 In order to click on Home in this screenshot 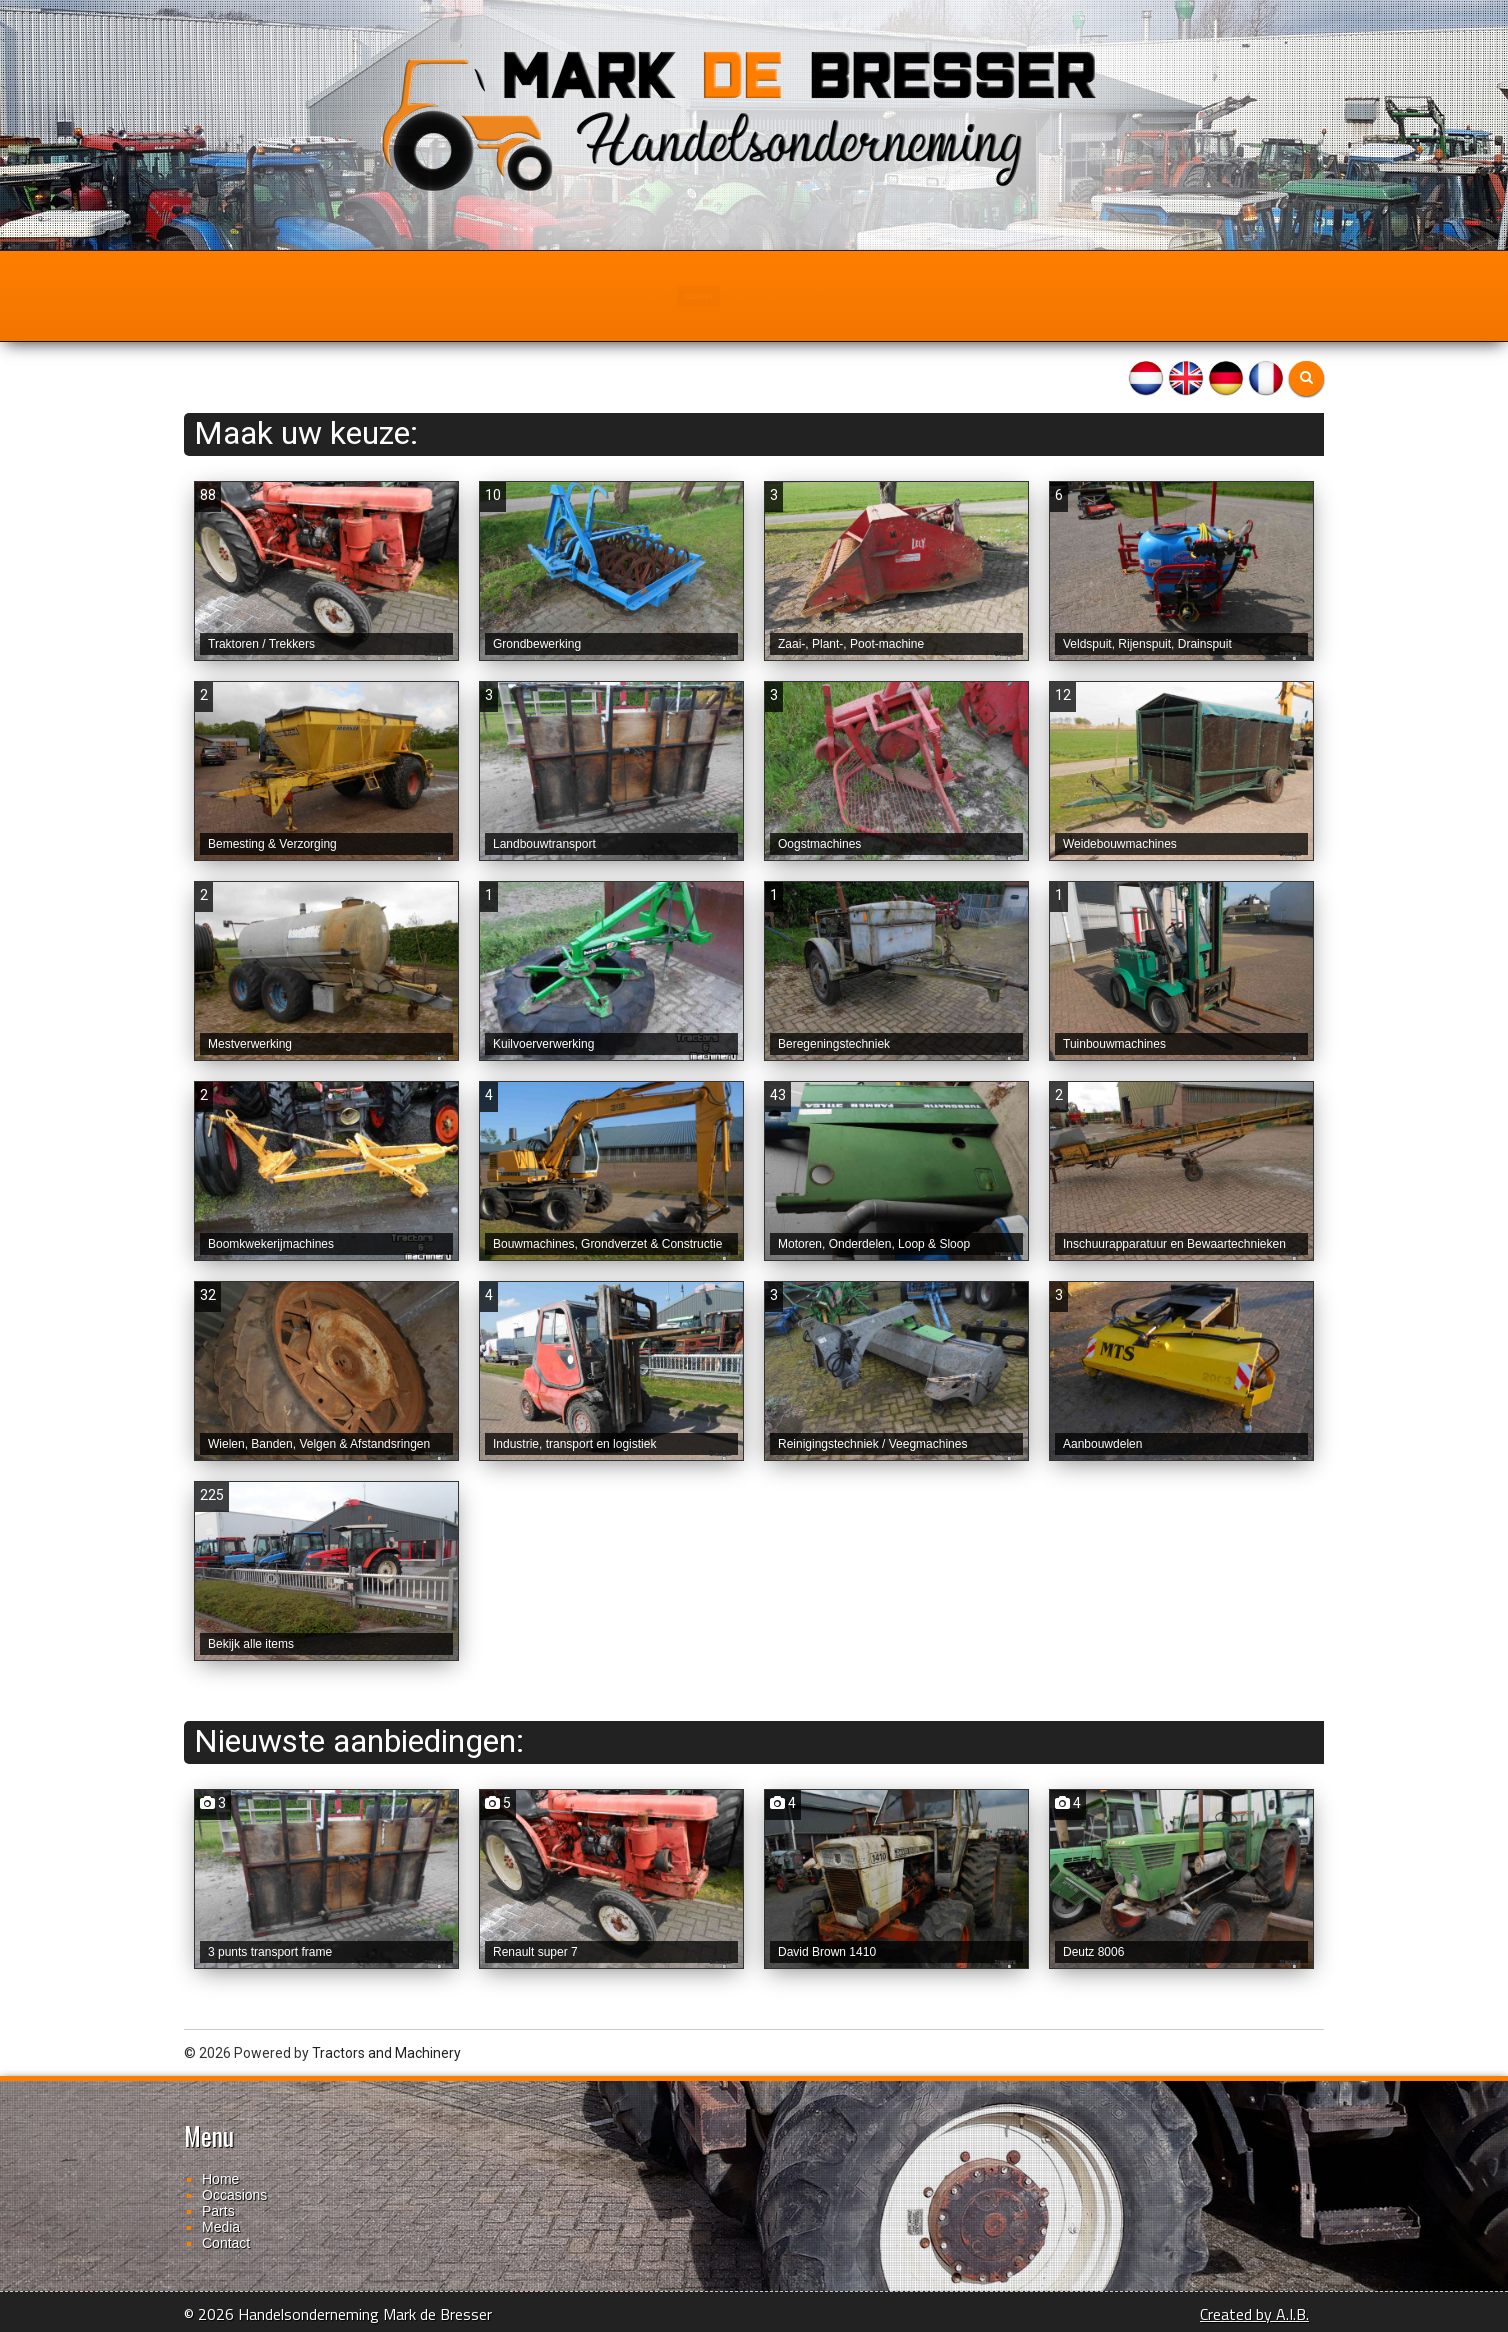, I will do `click(531, 296)`.